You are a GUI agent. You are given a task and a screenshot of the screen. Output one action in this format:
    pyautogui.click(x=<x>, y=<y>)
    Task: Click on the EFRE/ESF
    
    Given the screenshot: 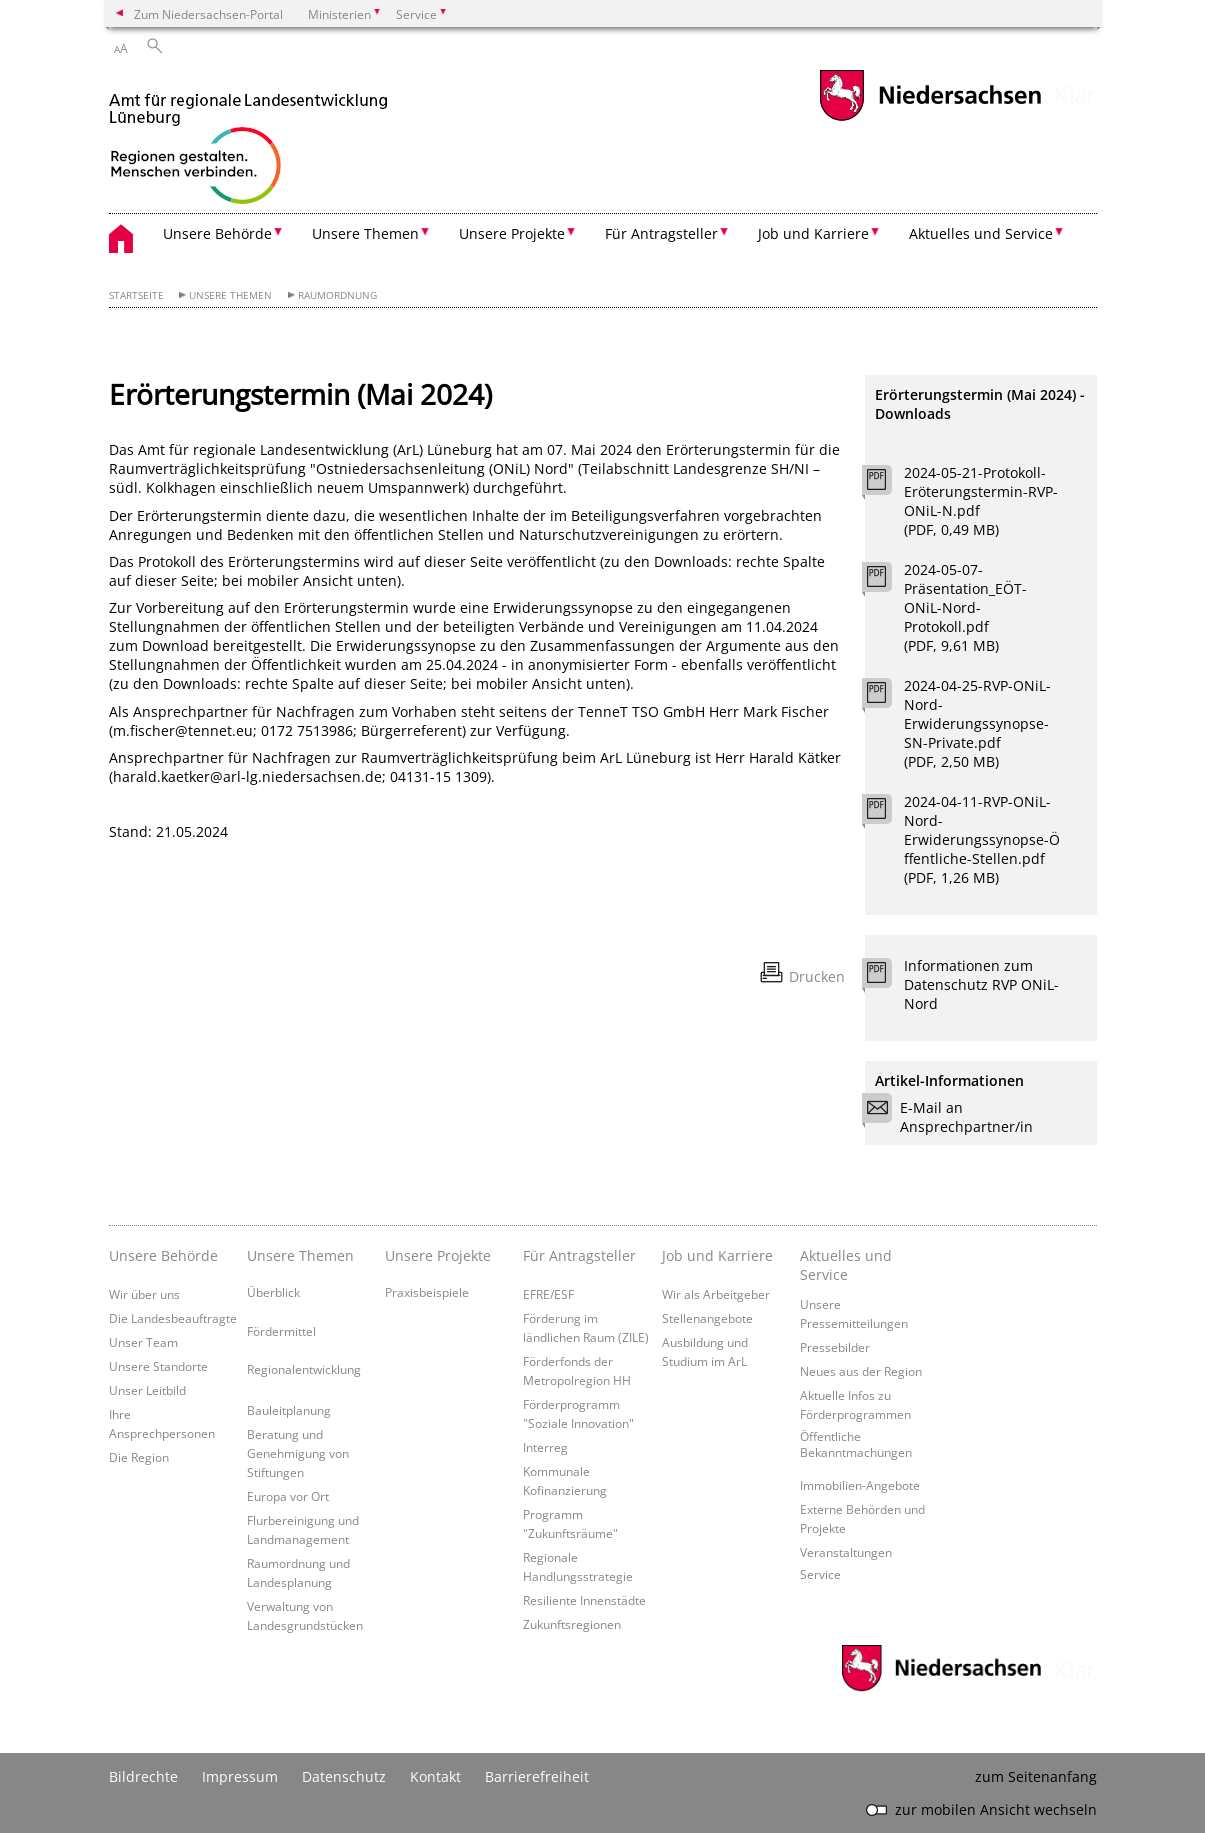 What is the action you would take?
    pyautogui.click(x=548, y=1294)
    